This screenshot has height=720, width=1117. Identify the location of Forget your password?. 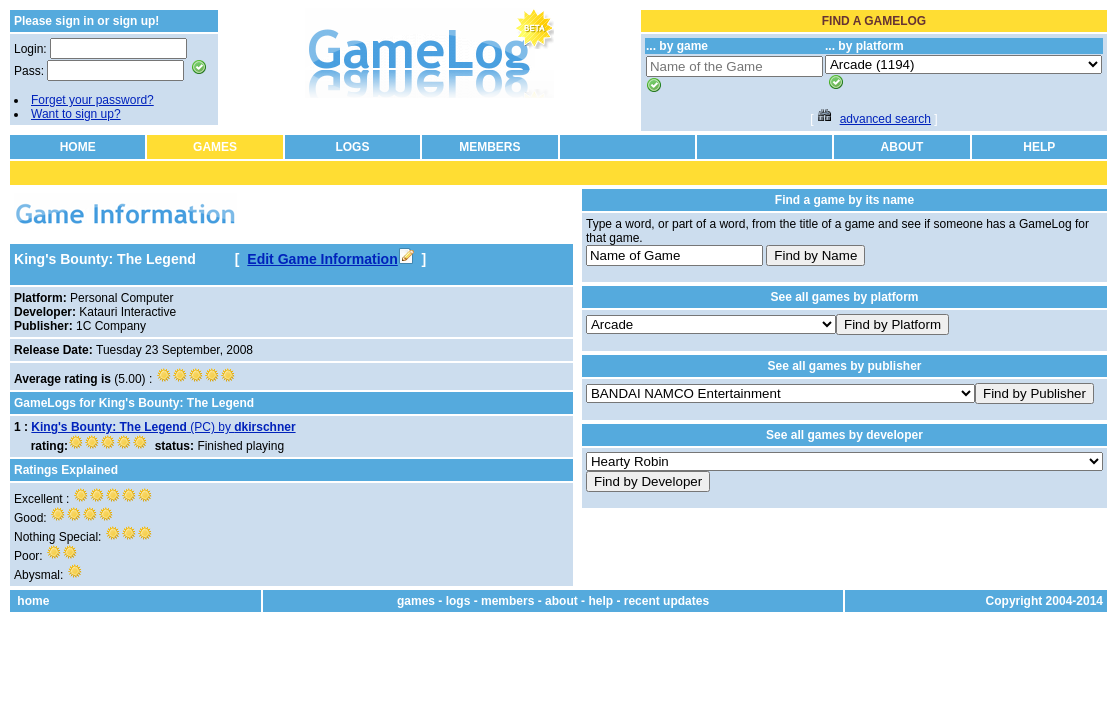
(92, 100).